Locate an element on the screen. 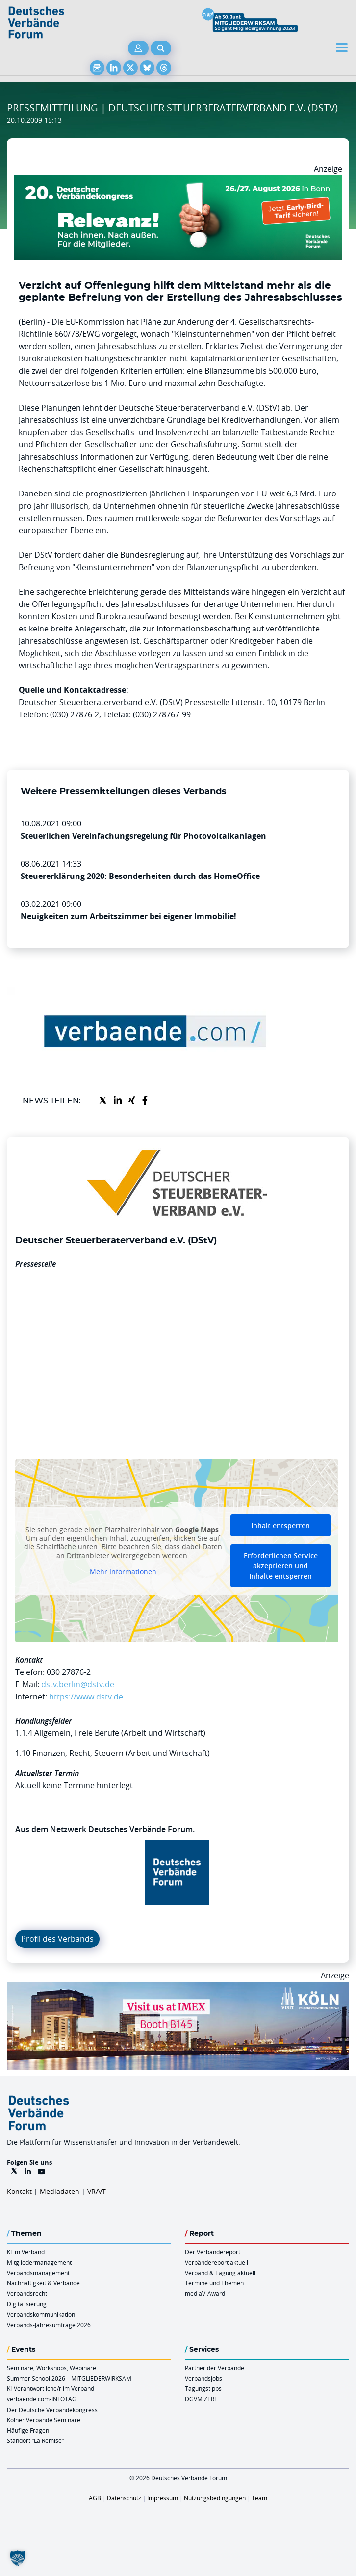  https://www.dstv.de is located at coordinates (86, 1696).